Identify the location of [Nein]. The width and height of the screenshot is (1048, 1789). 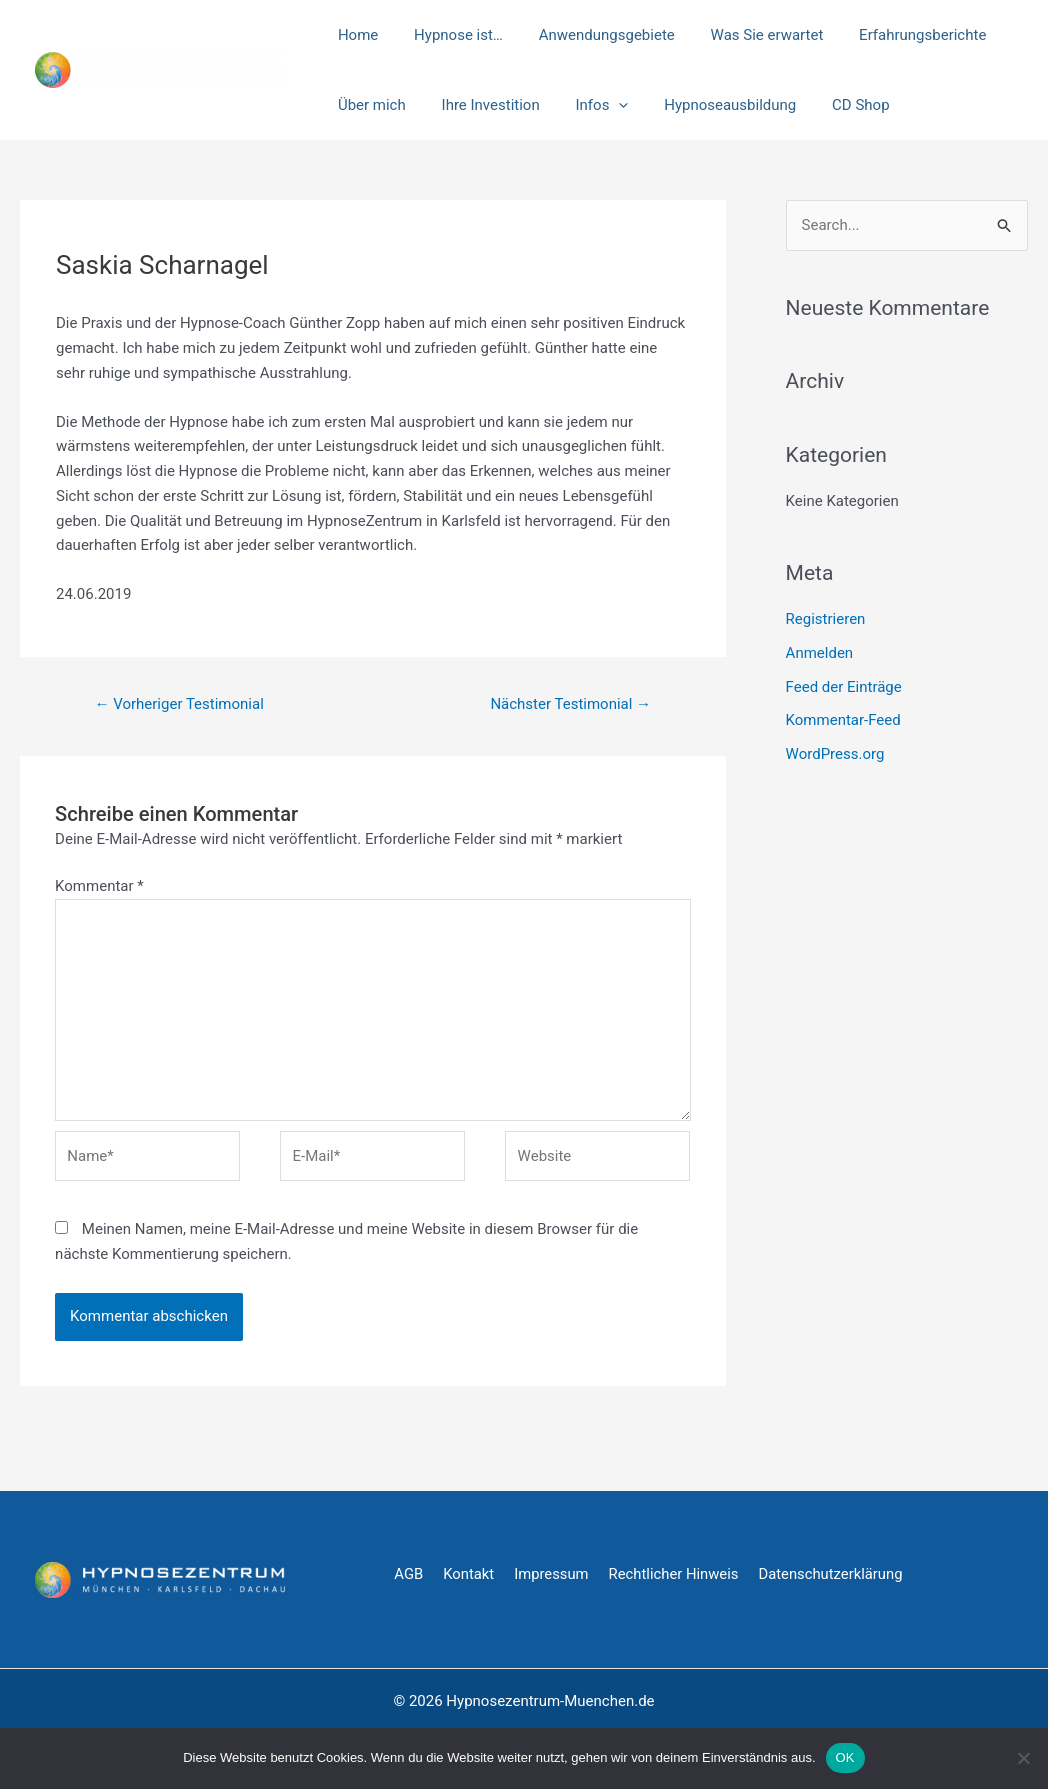
(1023, 1758).